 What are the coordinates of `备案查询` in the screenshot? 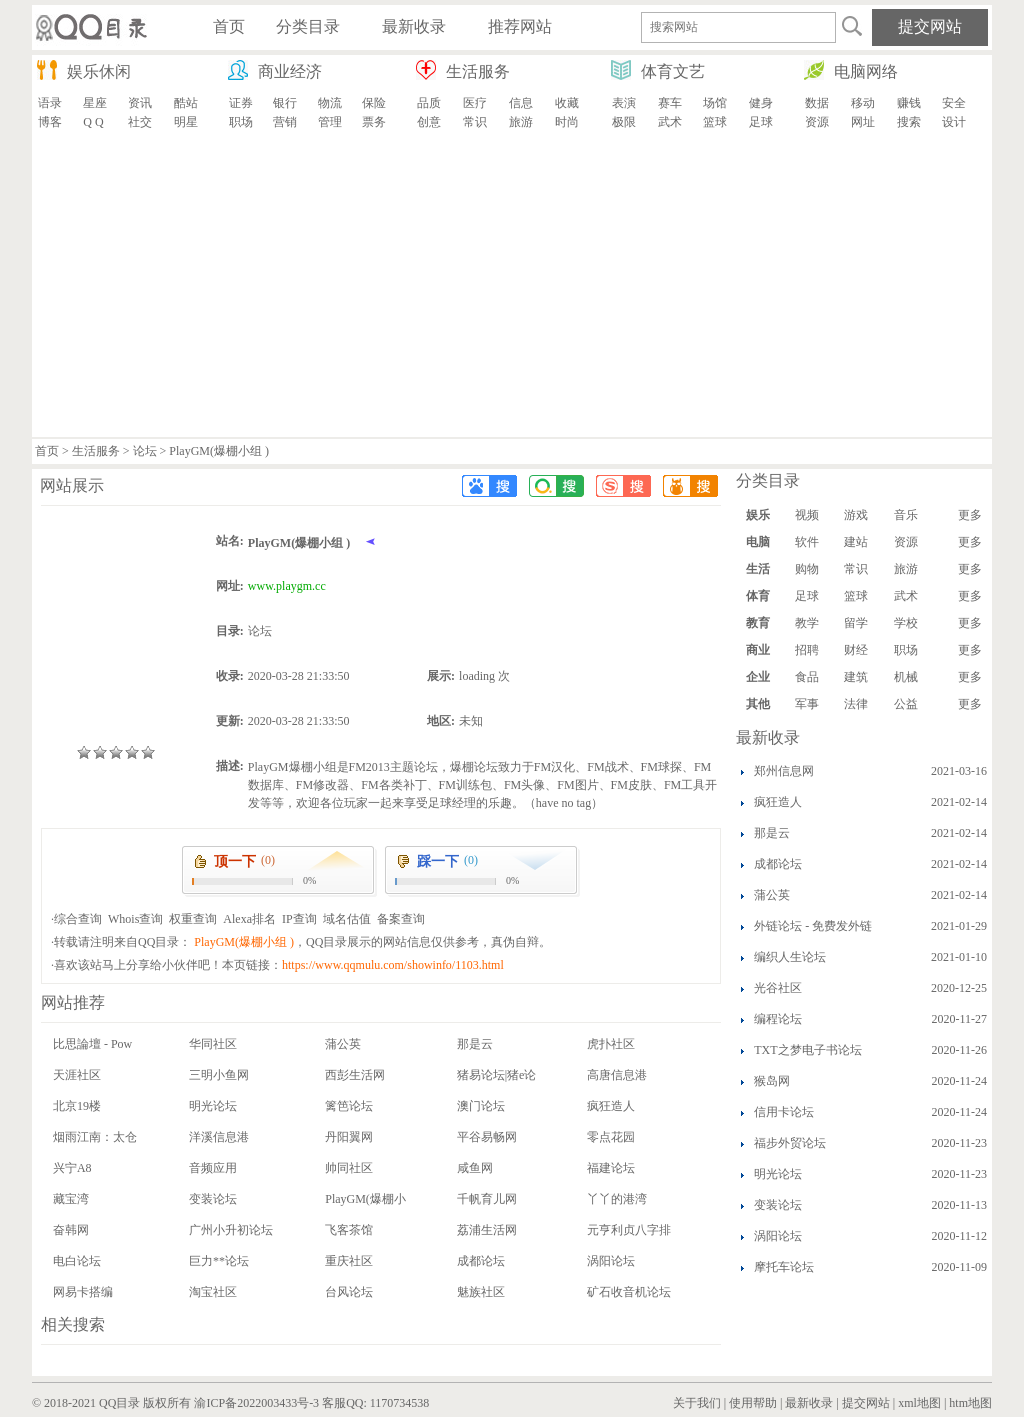 It's located at (401, 919).